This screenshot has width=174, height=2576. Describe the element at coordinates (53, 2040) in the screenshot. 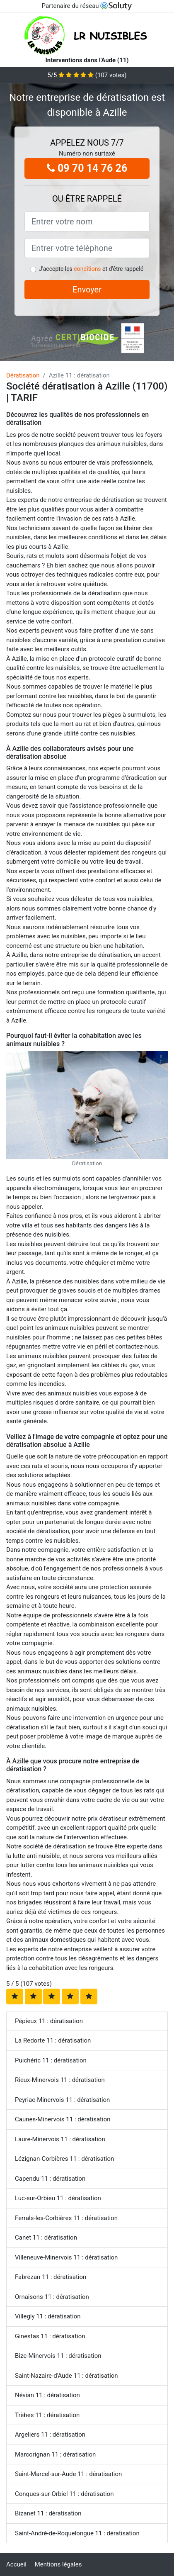

I see `La Redorte 11 : dératisation` at that location.